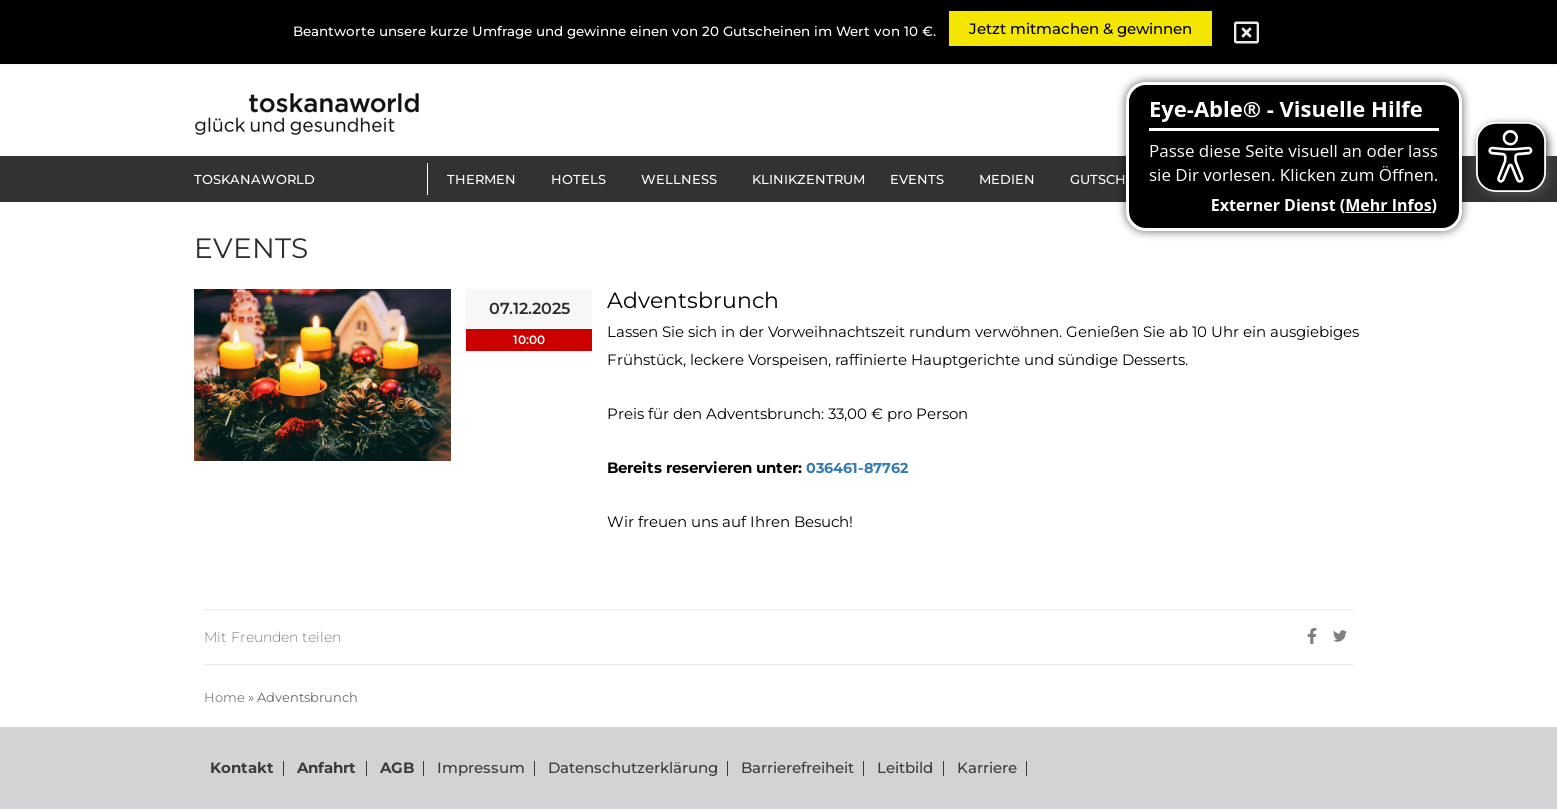  I want to click on Home, so click(224, 697).